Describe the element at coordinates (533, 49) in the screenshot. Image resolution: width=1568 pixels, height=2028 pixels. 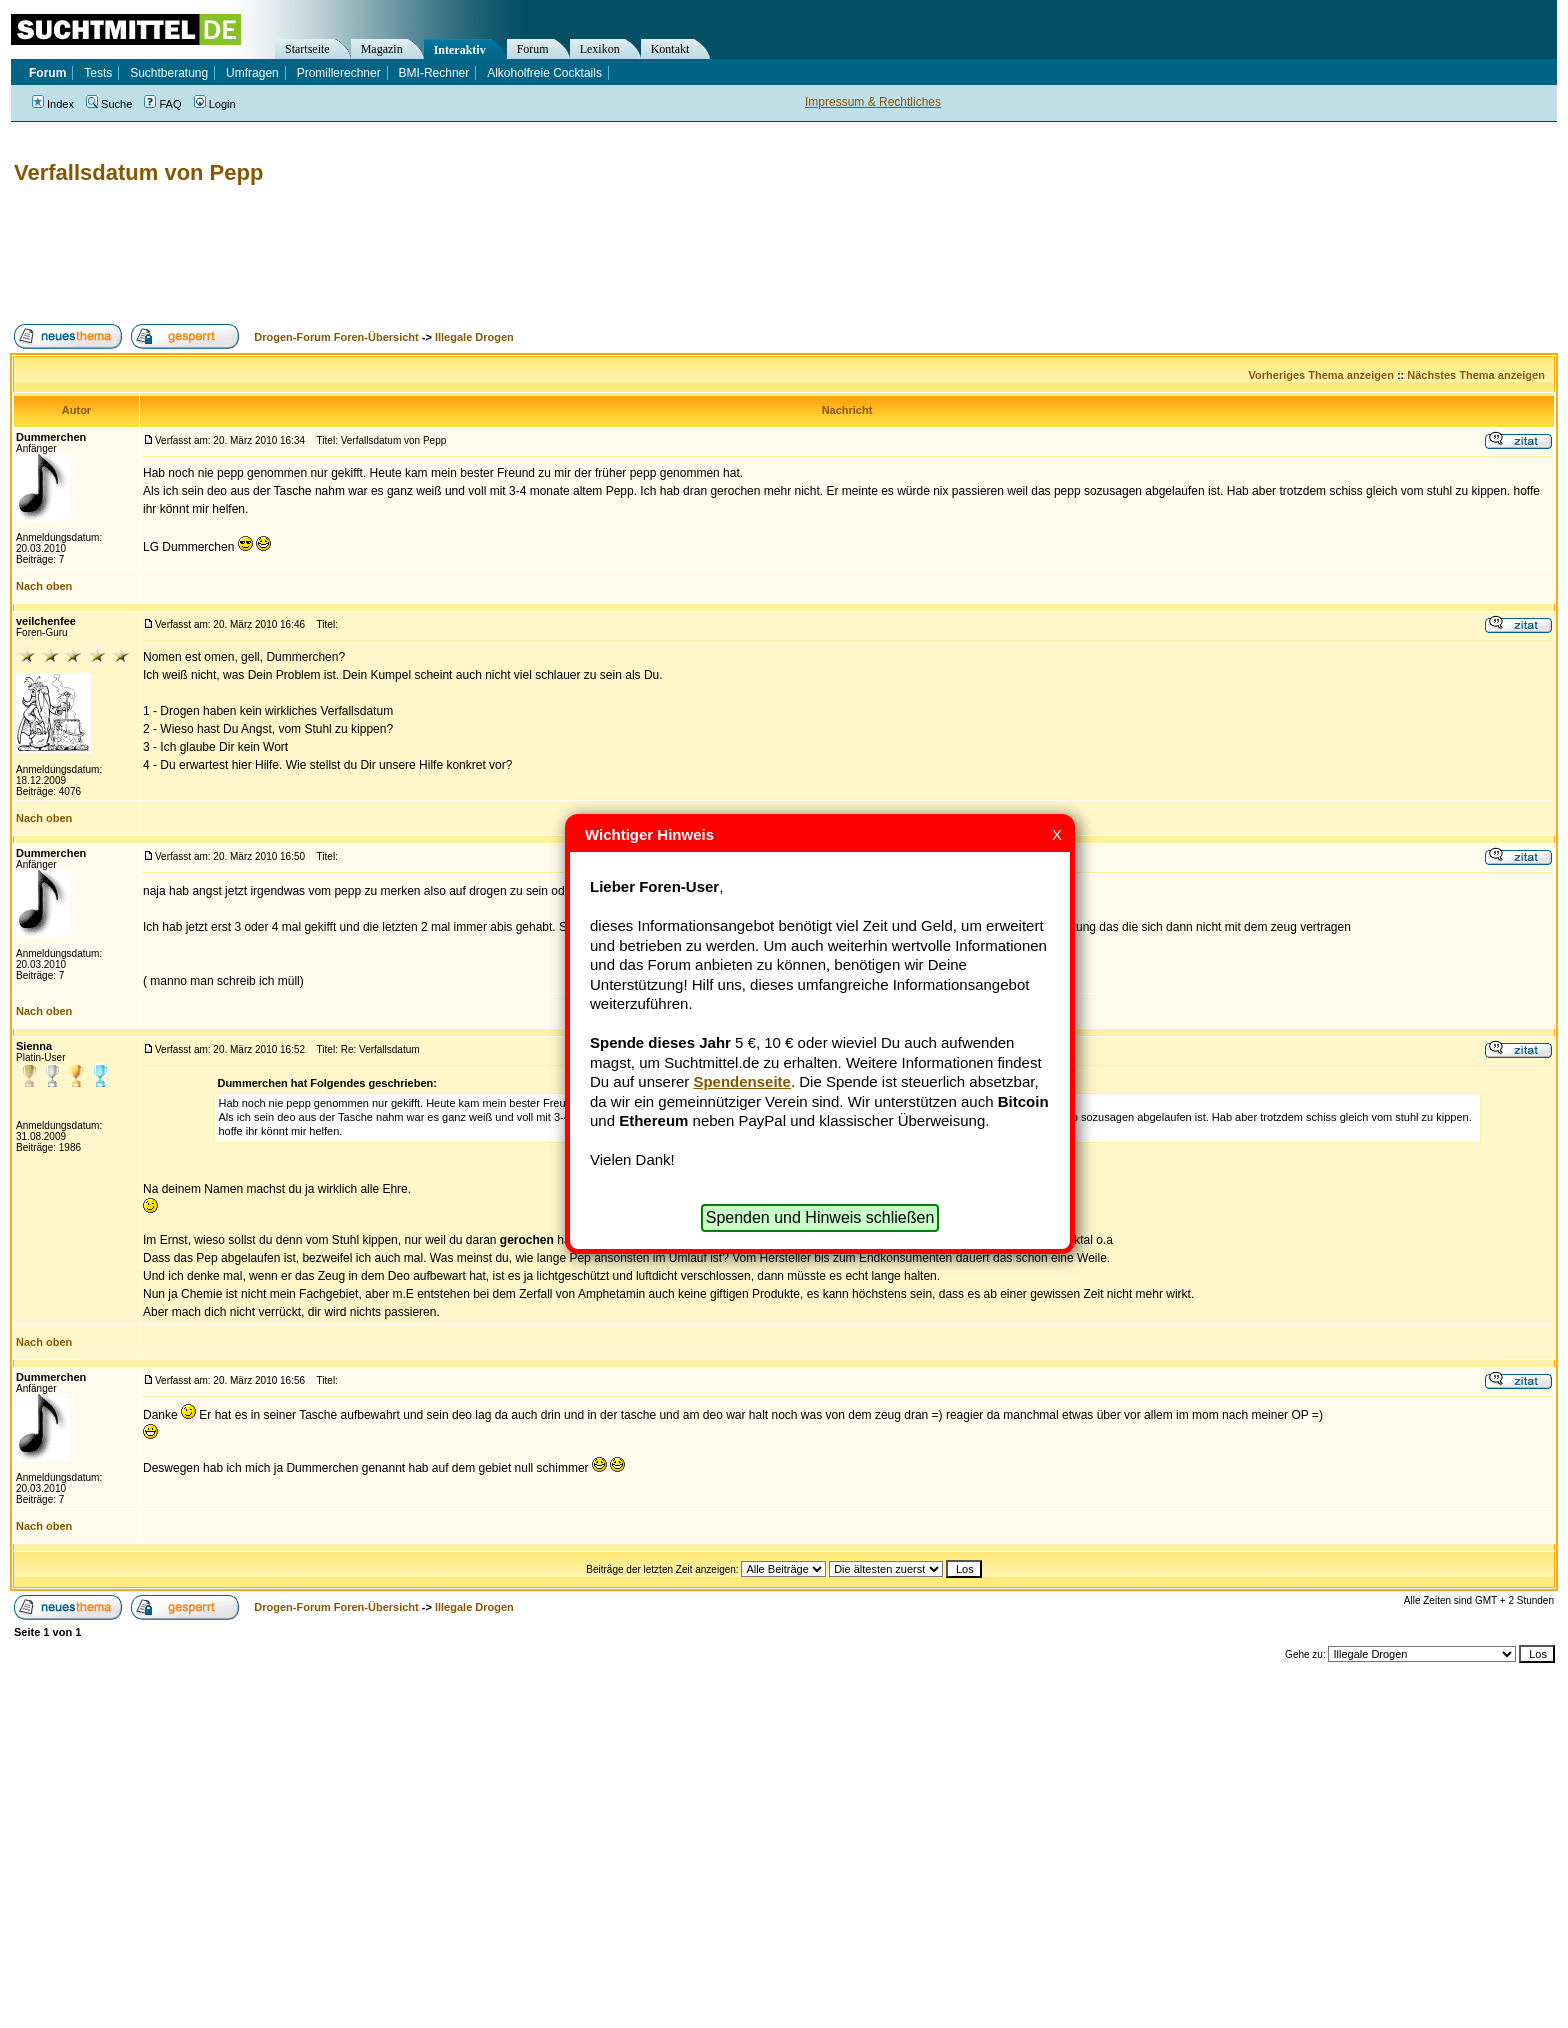
I see `Forum` at that location.